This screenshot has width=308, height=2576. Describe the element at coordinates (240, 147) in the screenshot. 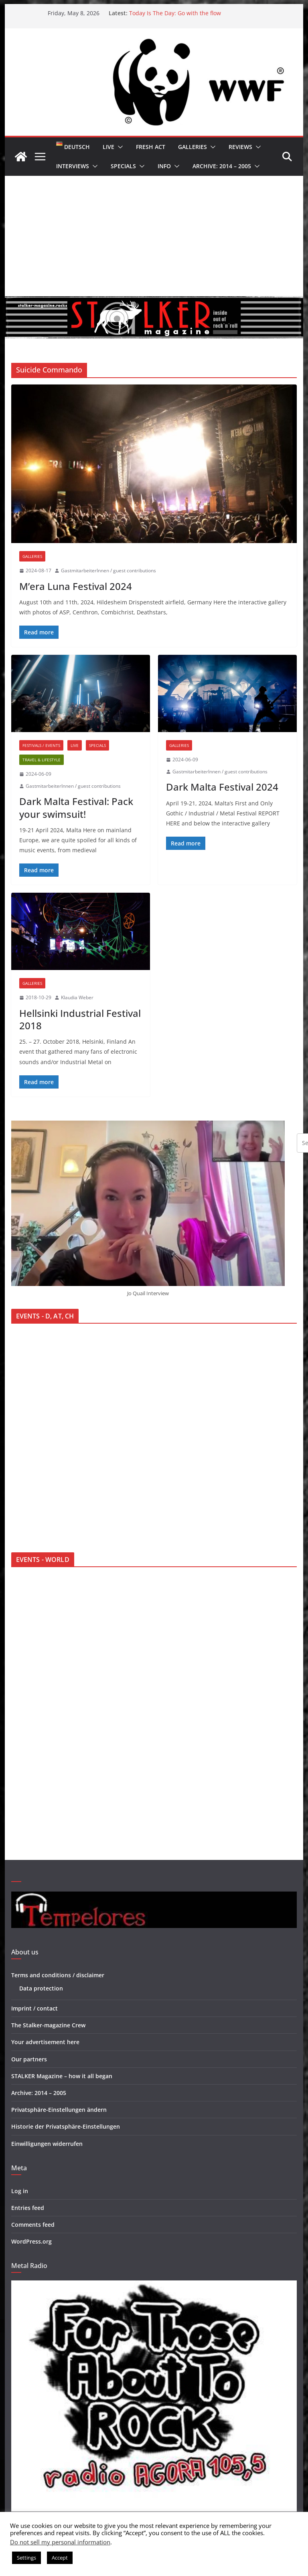

I see `Reviews` at that location.